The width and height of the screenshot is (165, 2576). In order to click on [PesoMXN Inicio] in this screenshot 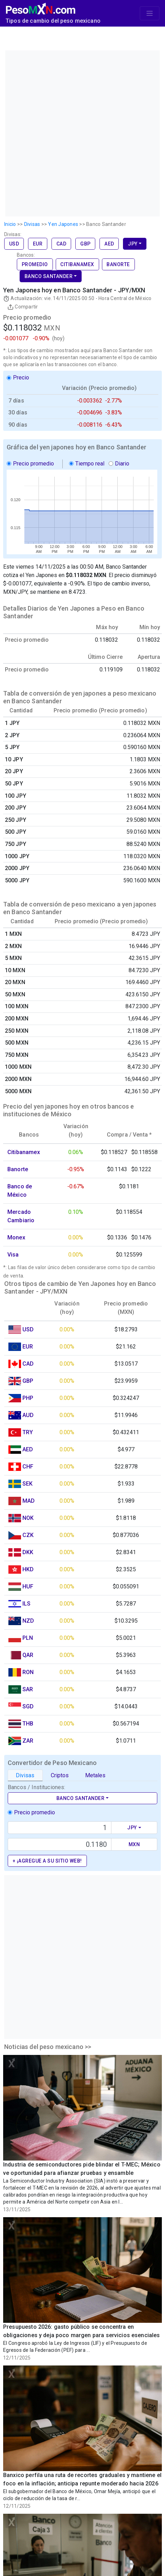, I will do `click(41, 7)`.